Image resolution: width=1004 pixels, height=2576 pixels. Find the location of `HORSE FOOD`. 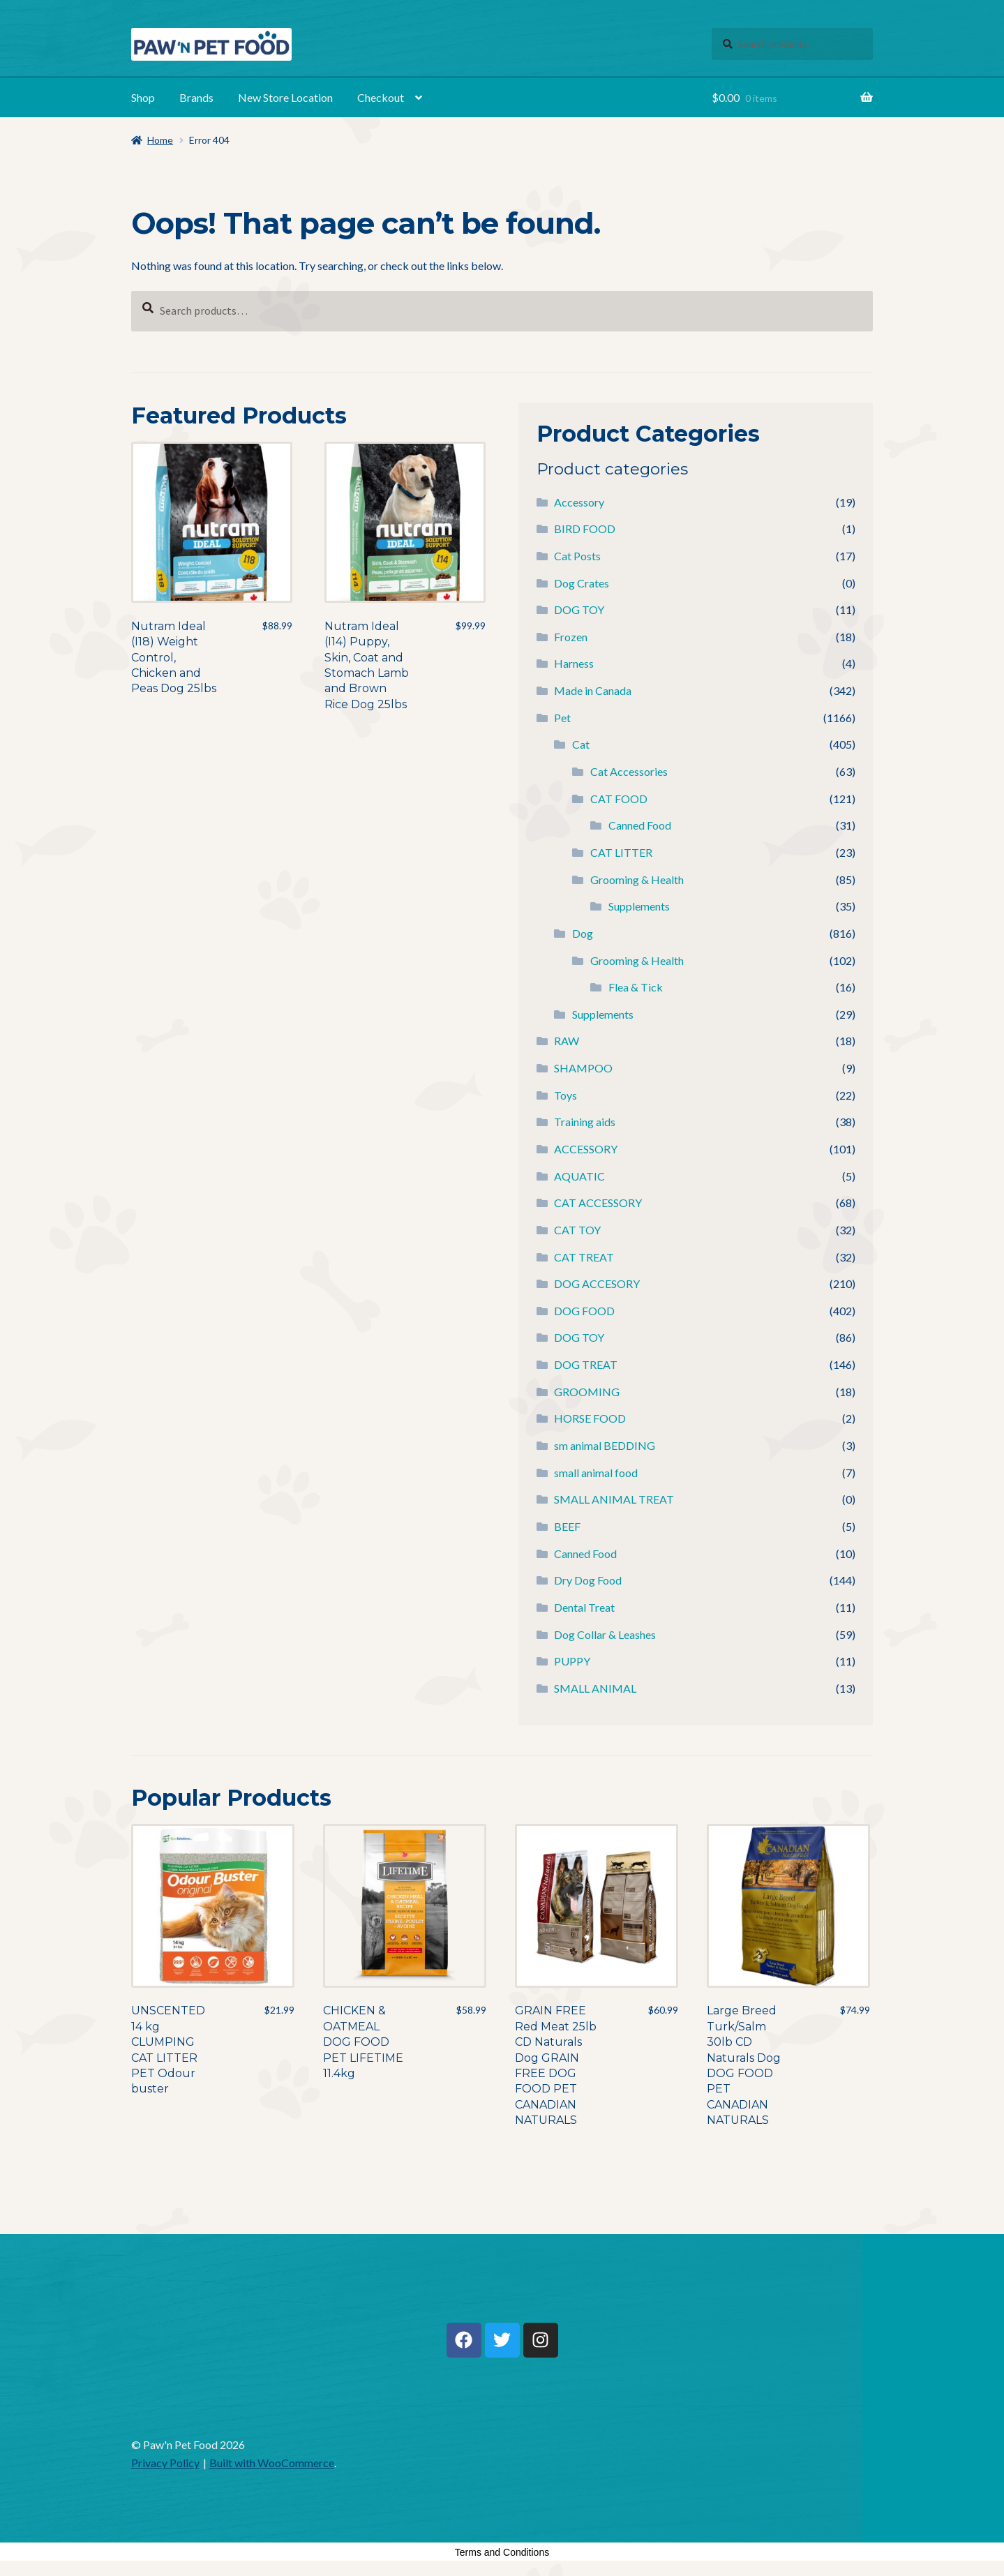

HORSE FOOD is located at coordinates (590, 1418).